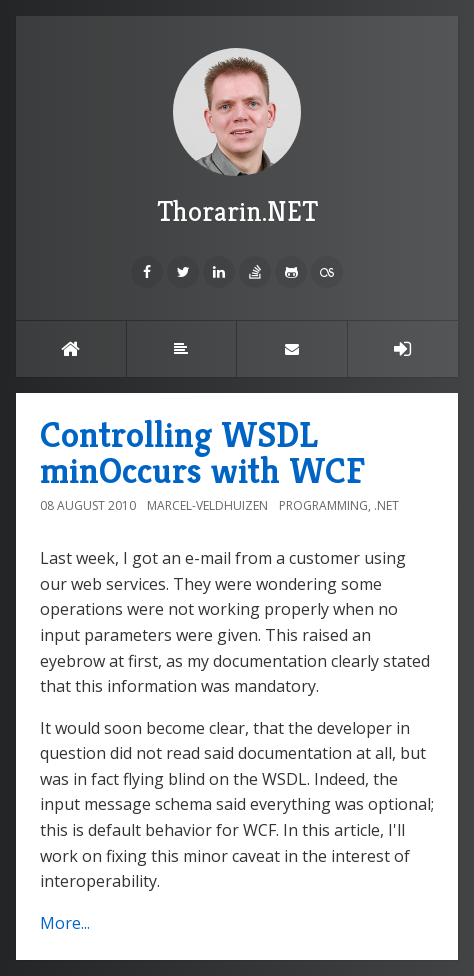  What do you see at coordinates (207, 505) in the screenshot?
I see `Marcel-Veldhuizen` at bounding box center [207, 505].